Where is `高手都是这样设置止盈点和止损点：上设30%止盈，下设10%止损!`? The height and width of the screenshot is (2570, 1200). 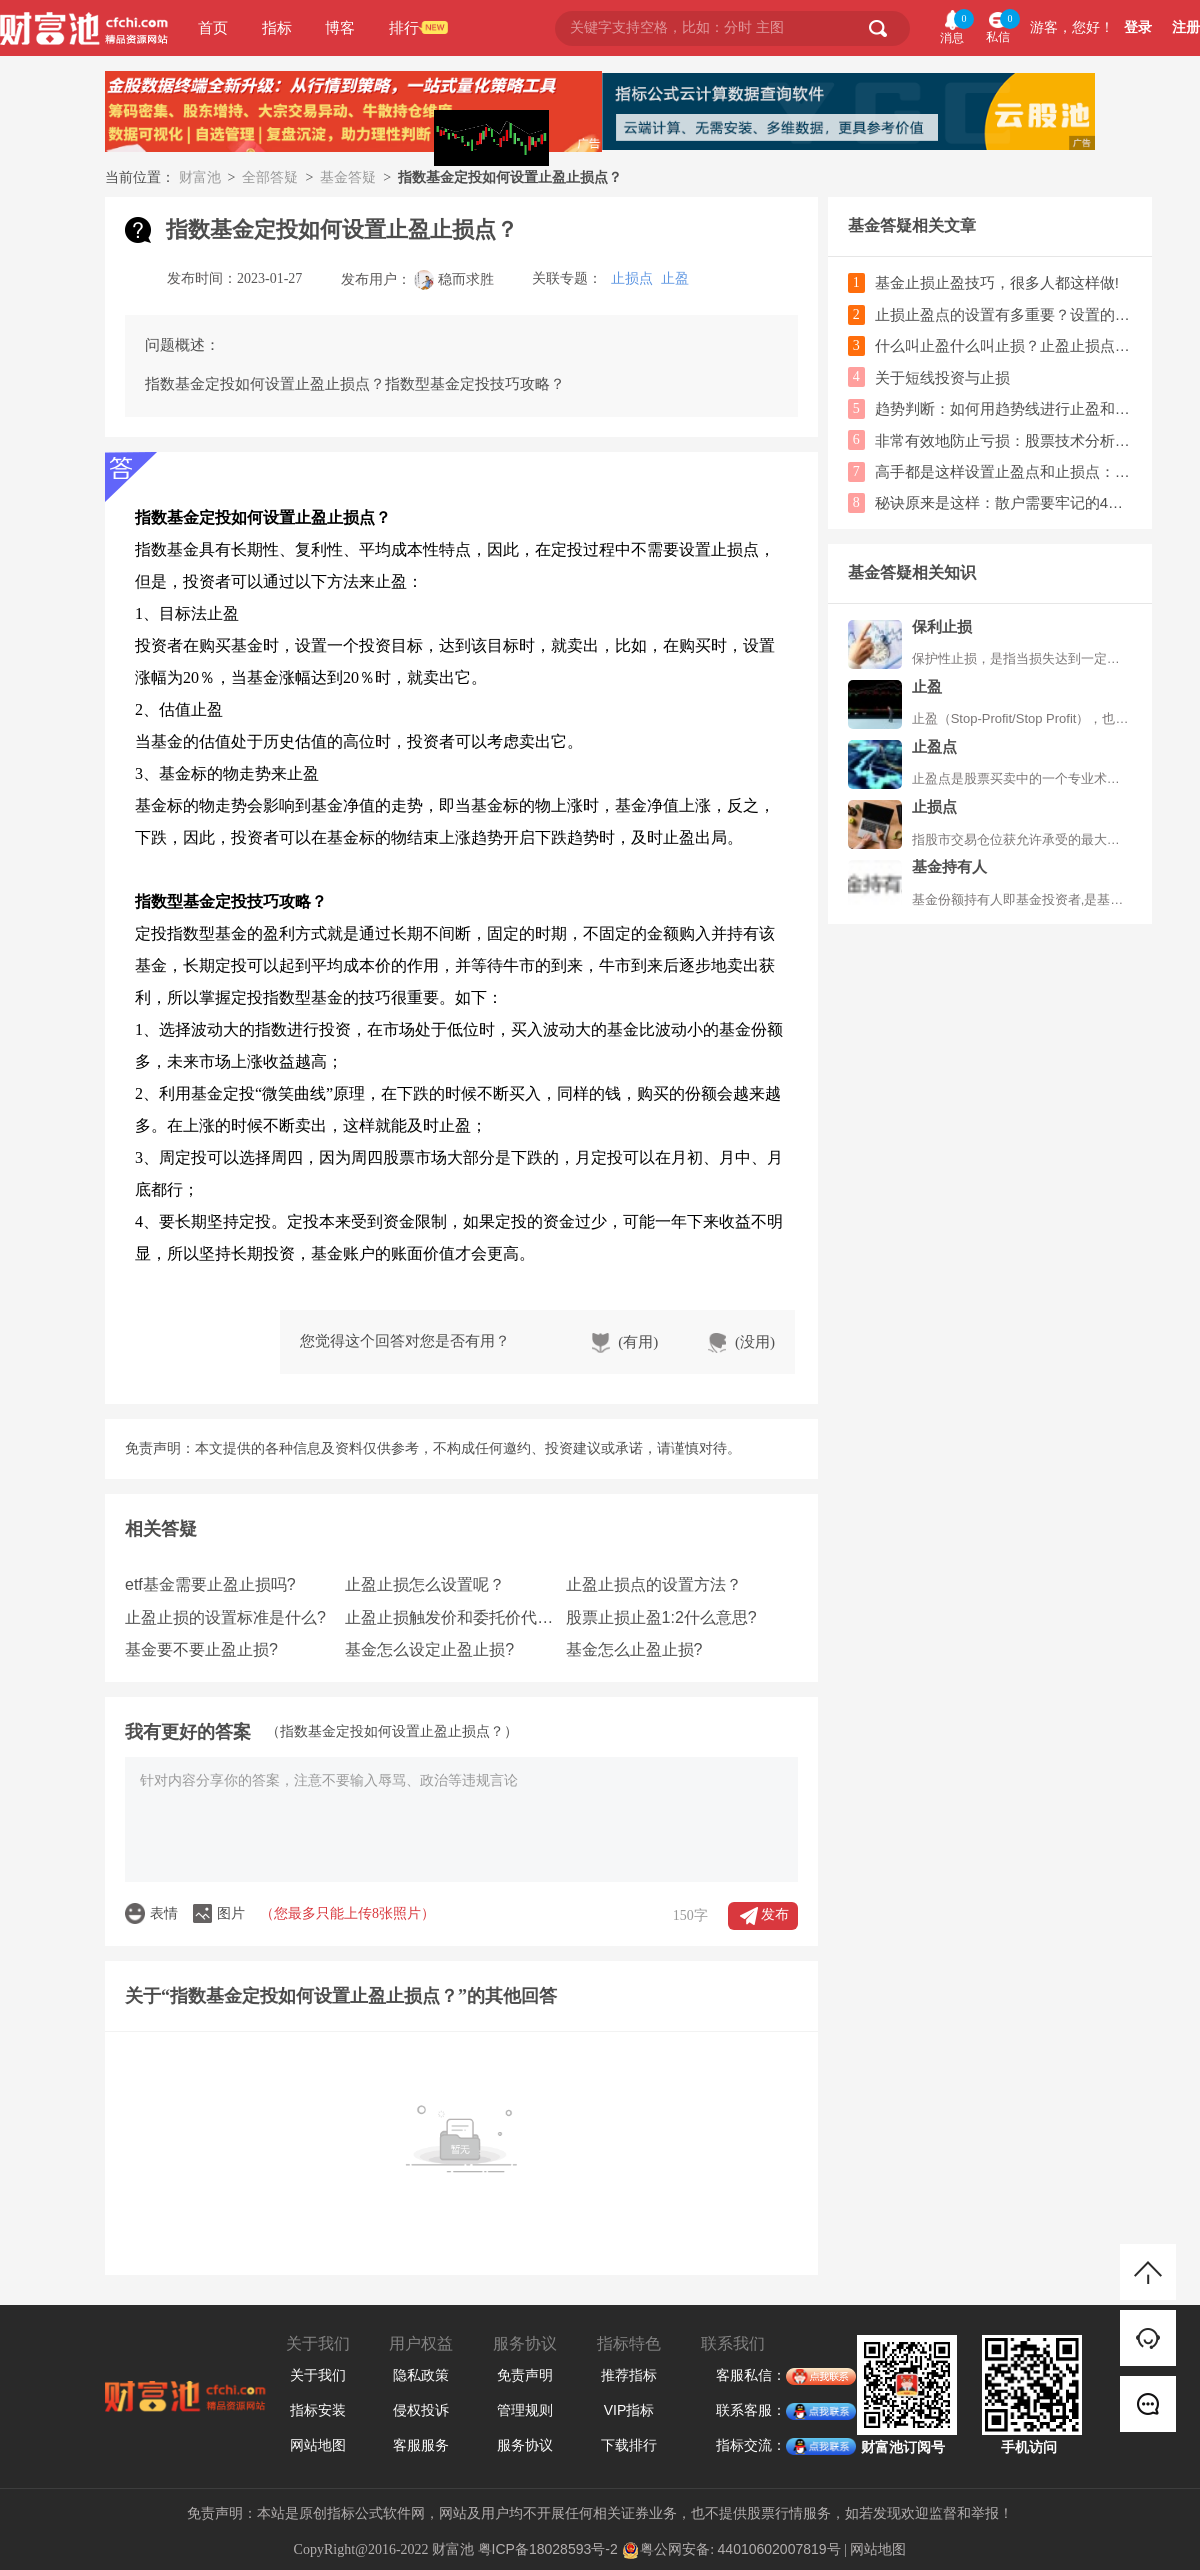 高手都是这样设置止盈点和止损点：上设30%止盈，下设10%止损! is located at coordinates (1003, 471).